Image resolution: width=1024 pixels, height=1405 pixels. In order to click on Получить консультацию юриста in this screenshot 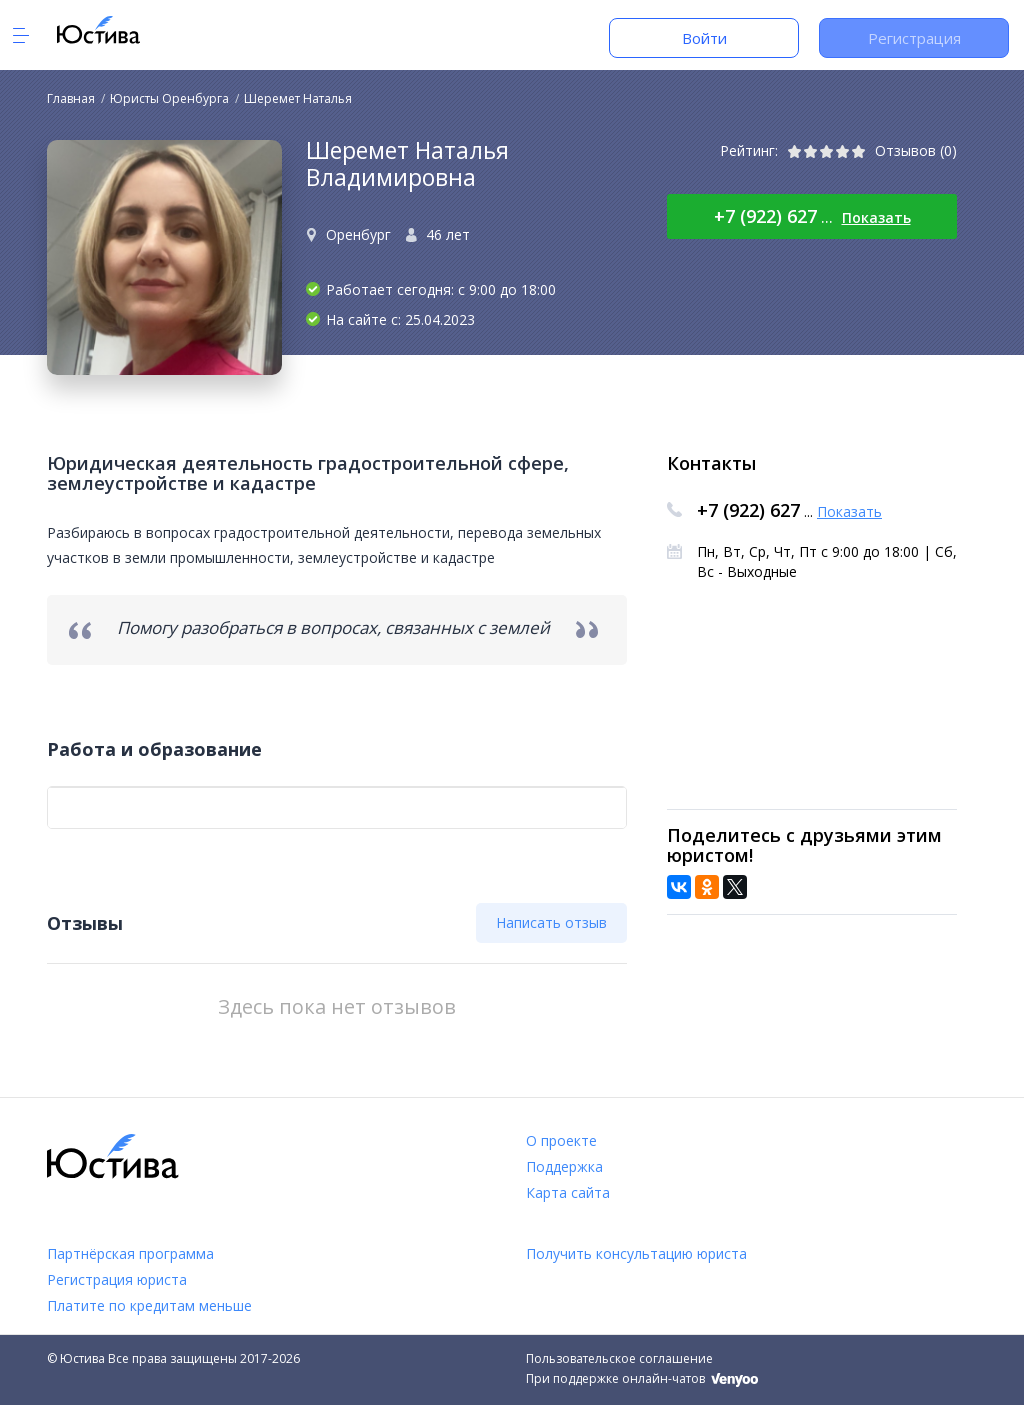, I will do `click(636, 1253)`.